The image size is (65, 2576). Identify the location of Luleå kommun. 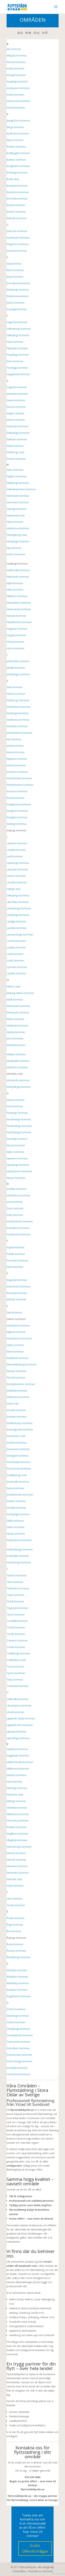
(15, 954).